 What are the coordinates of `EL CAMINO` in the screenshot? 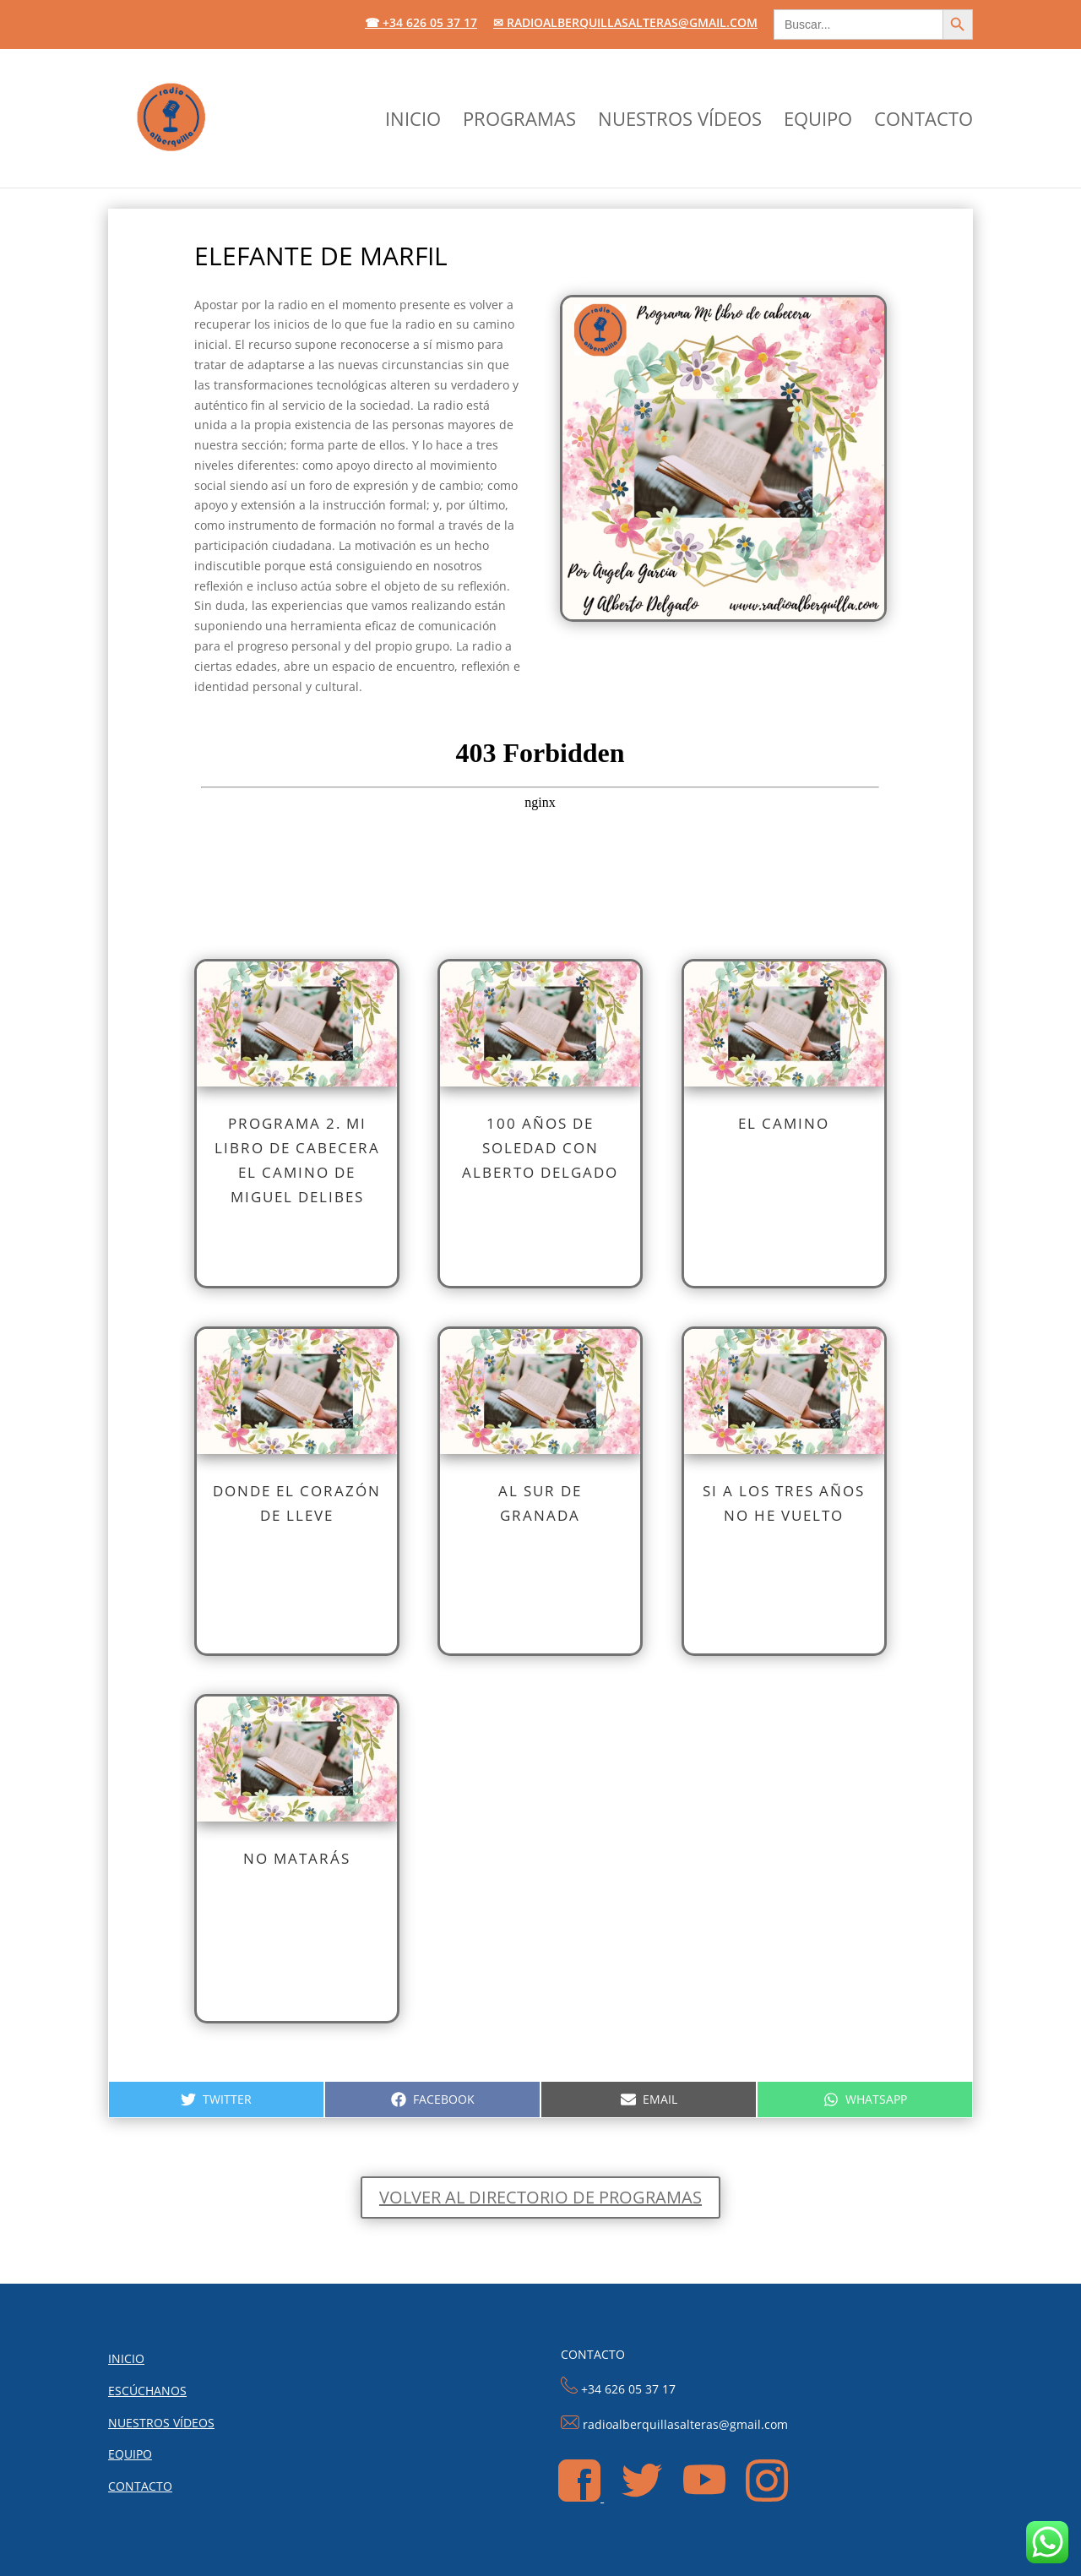 It's located at (783, 1123).